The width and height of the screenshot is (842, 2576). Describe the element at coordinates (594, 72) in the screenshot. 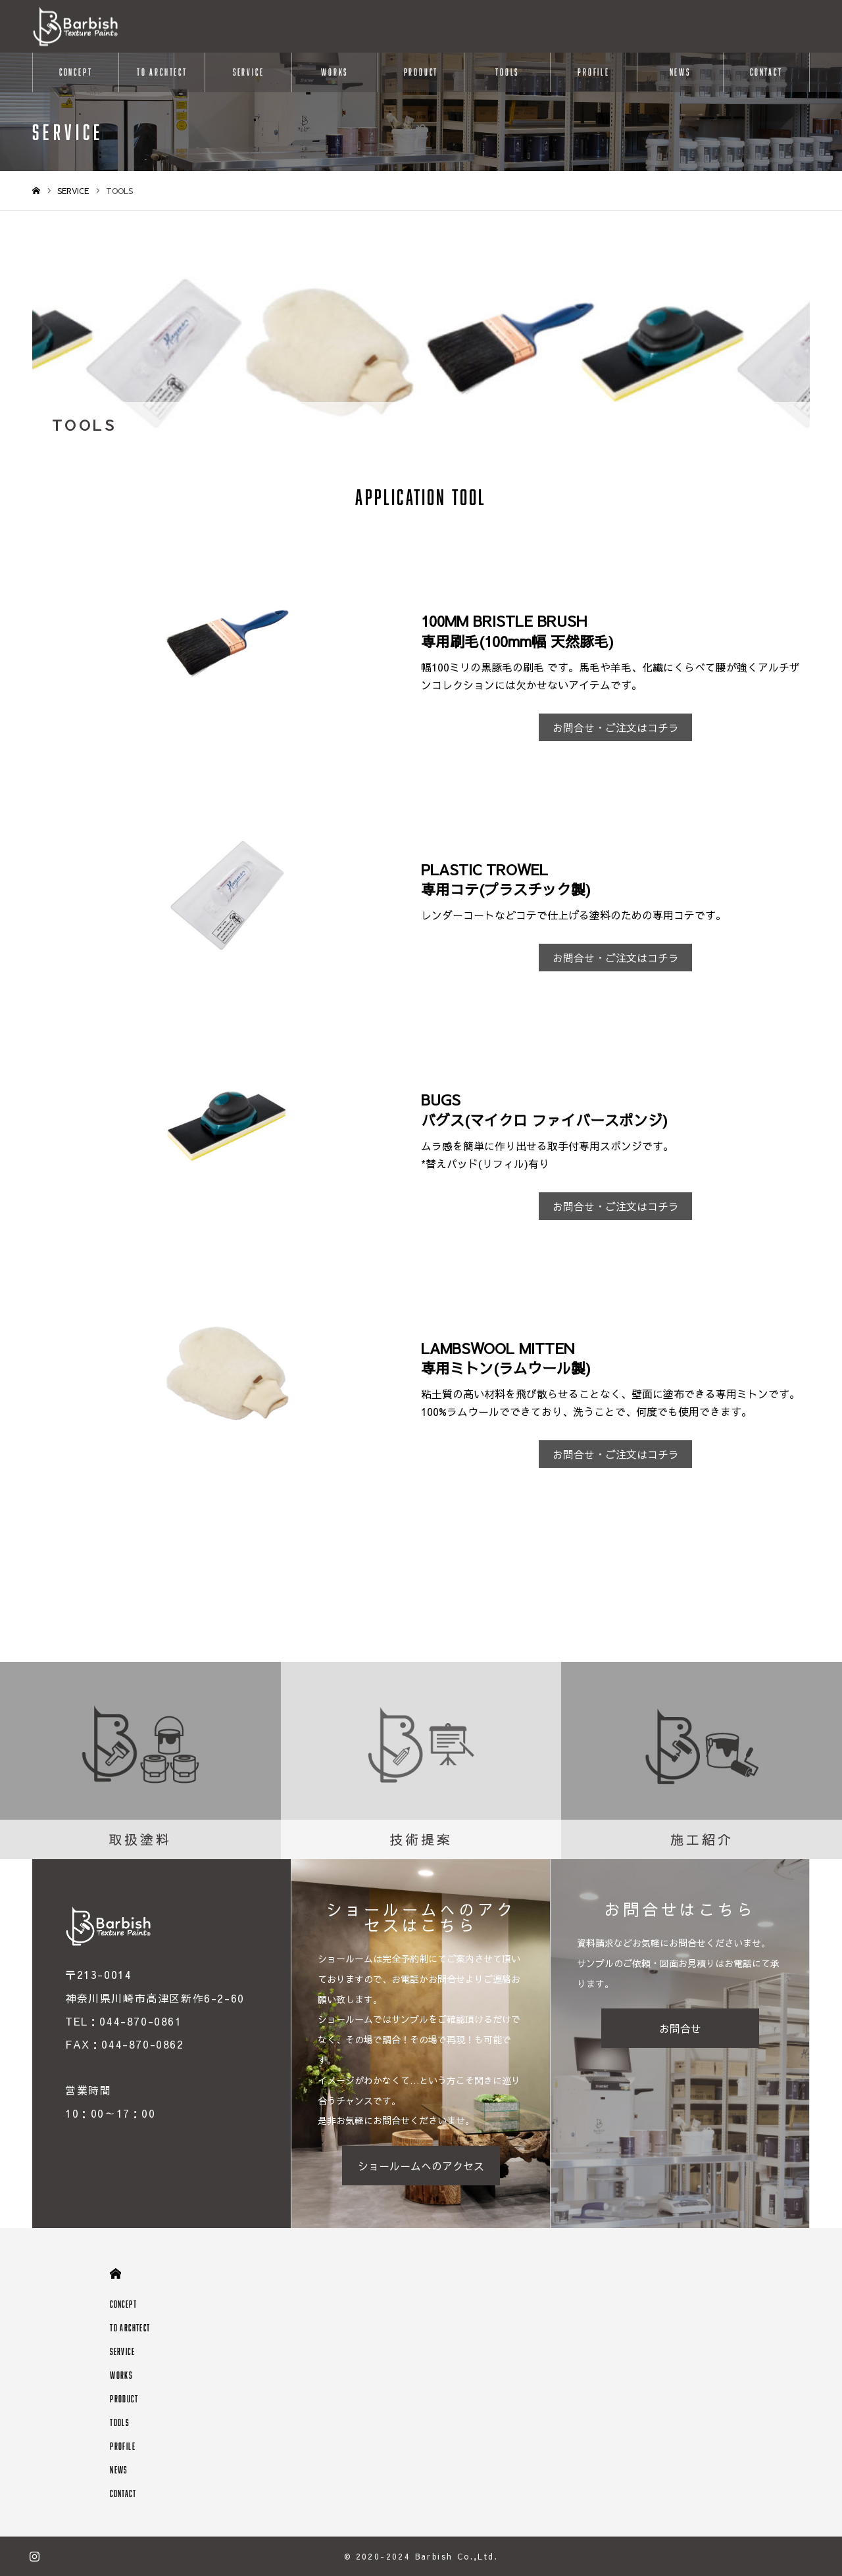

I see `PROFILE` at that location.